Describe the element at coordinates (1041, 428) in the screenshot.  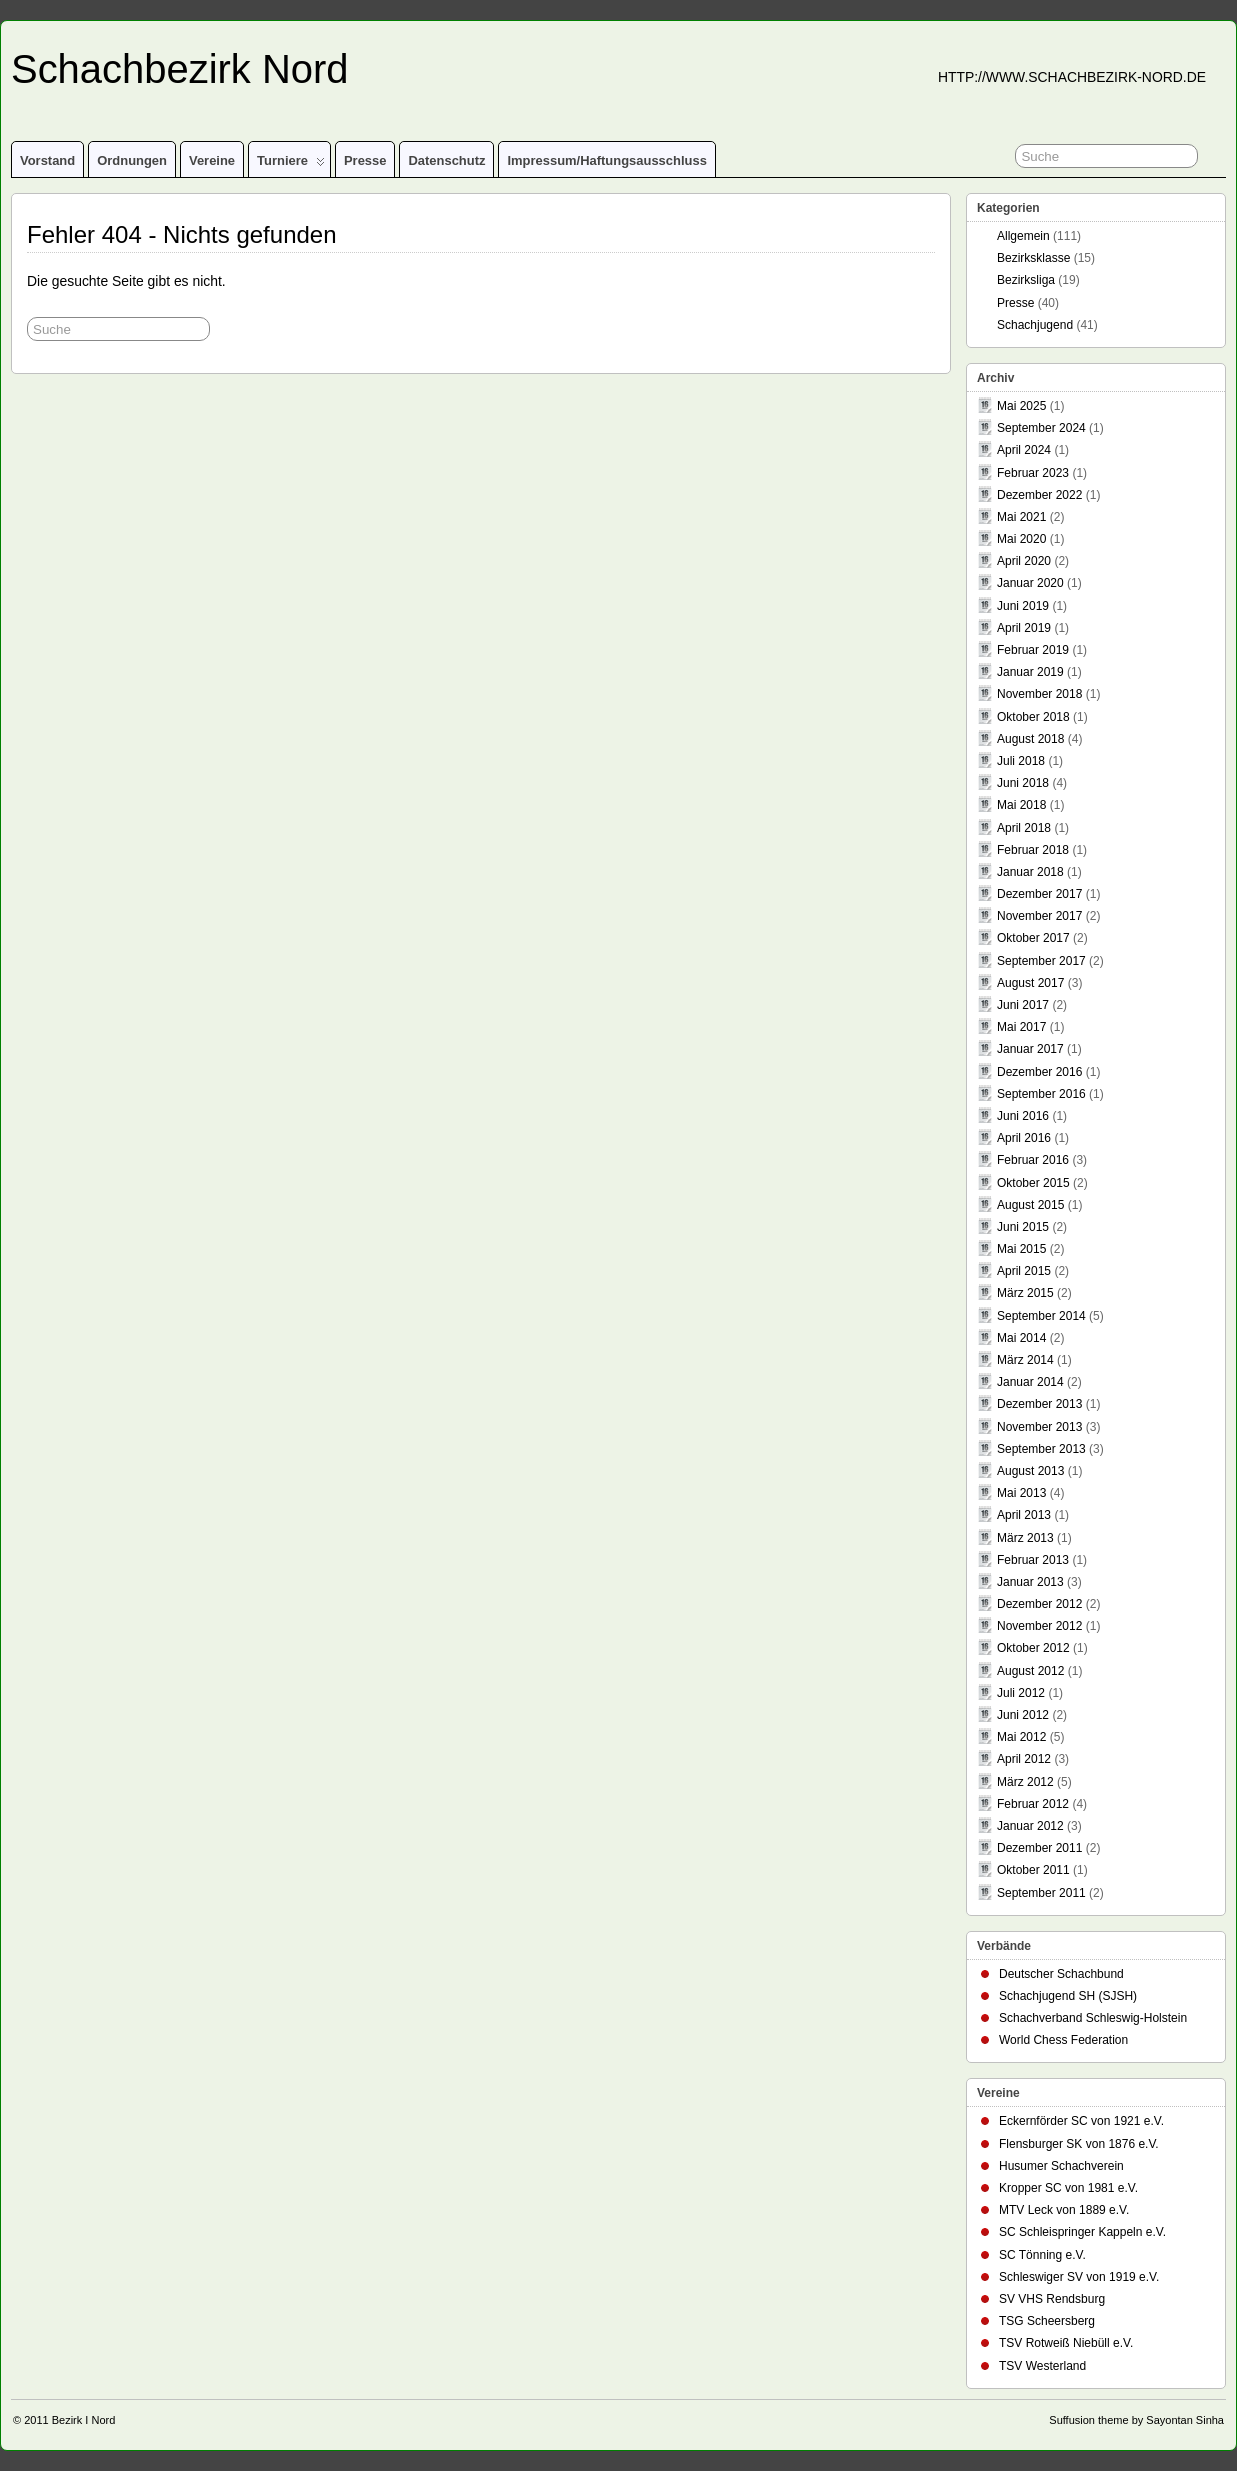
I see `September 2024` at that location.